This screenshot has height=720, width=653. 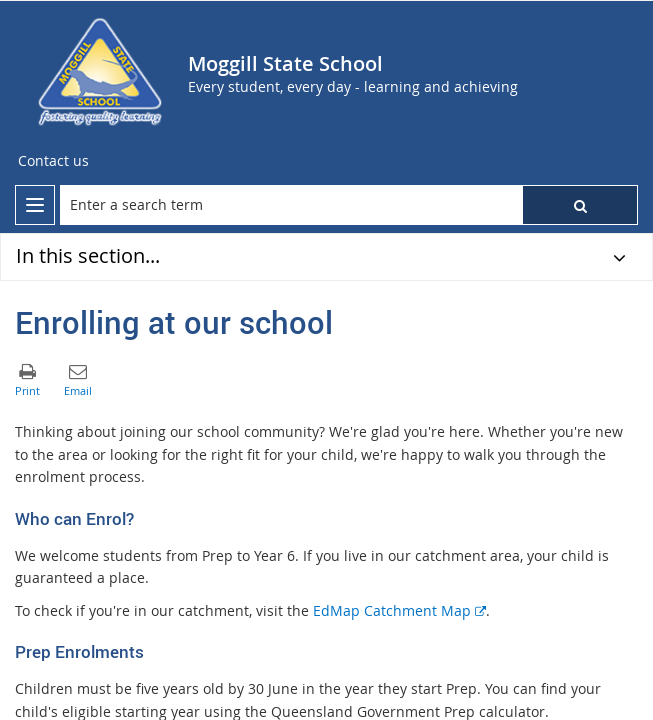 I want to click on [menu], so click(x=35, y=205).